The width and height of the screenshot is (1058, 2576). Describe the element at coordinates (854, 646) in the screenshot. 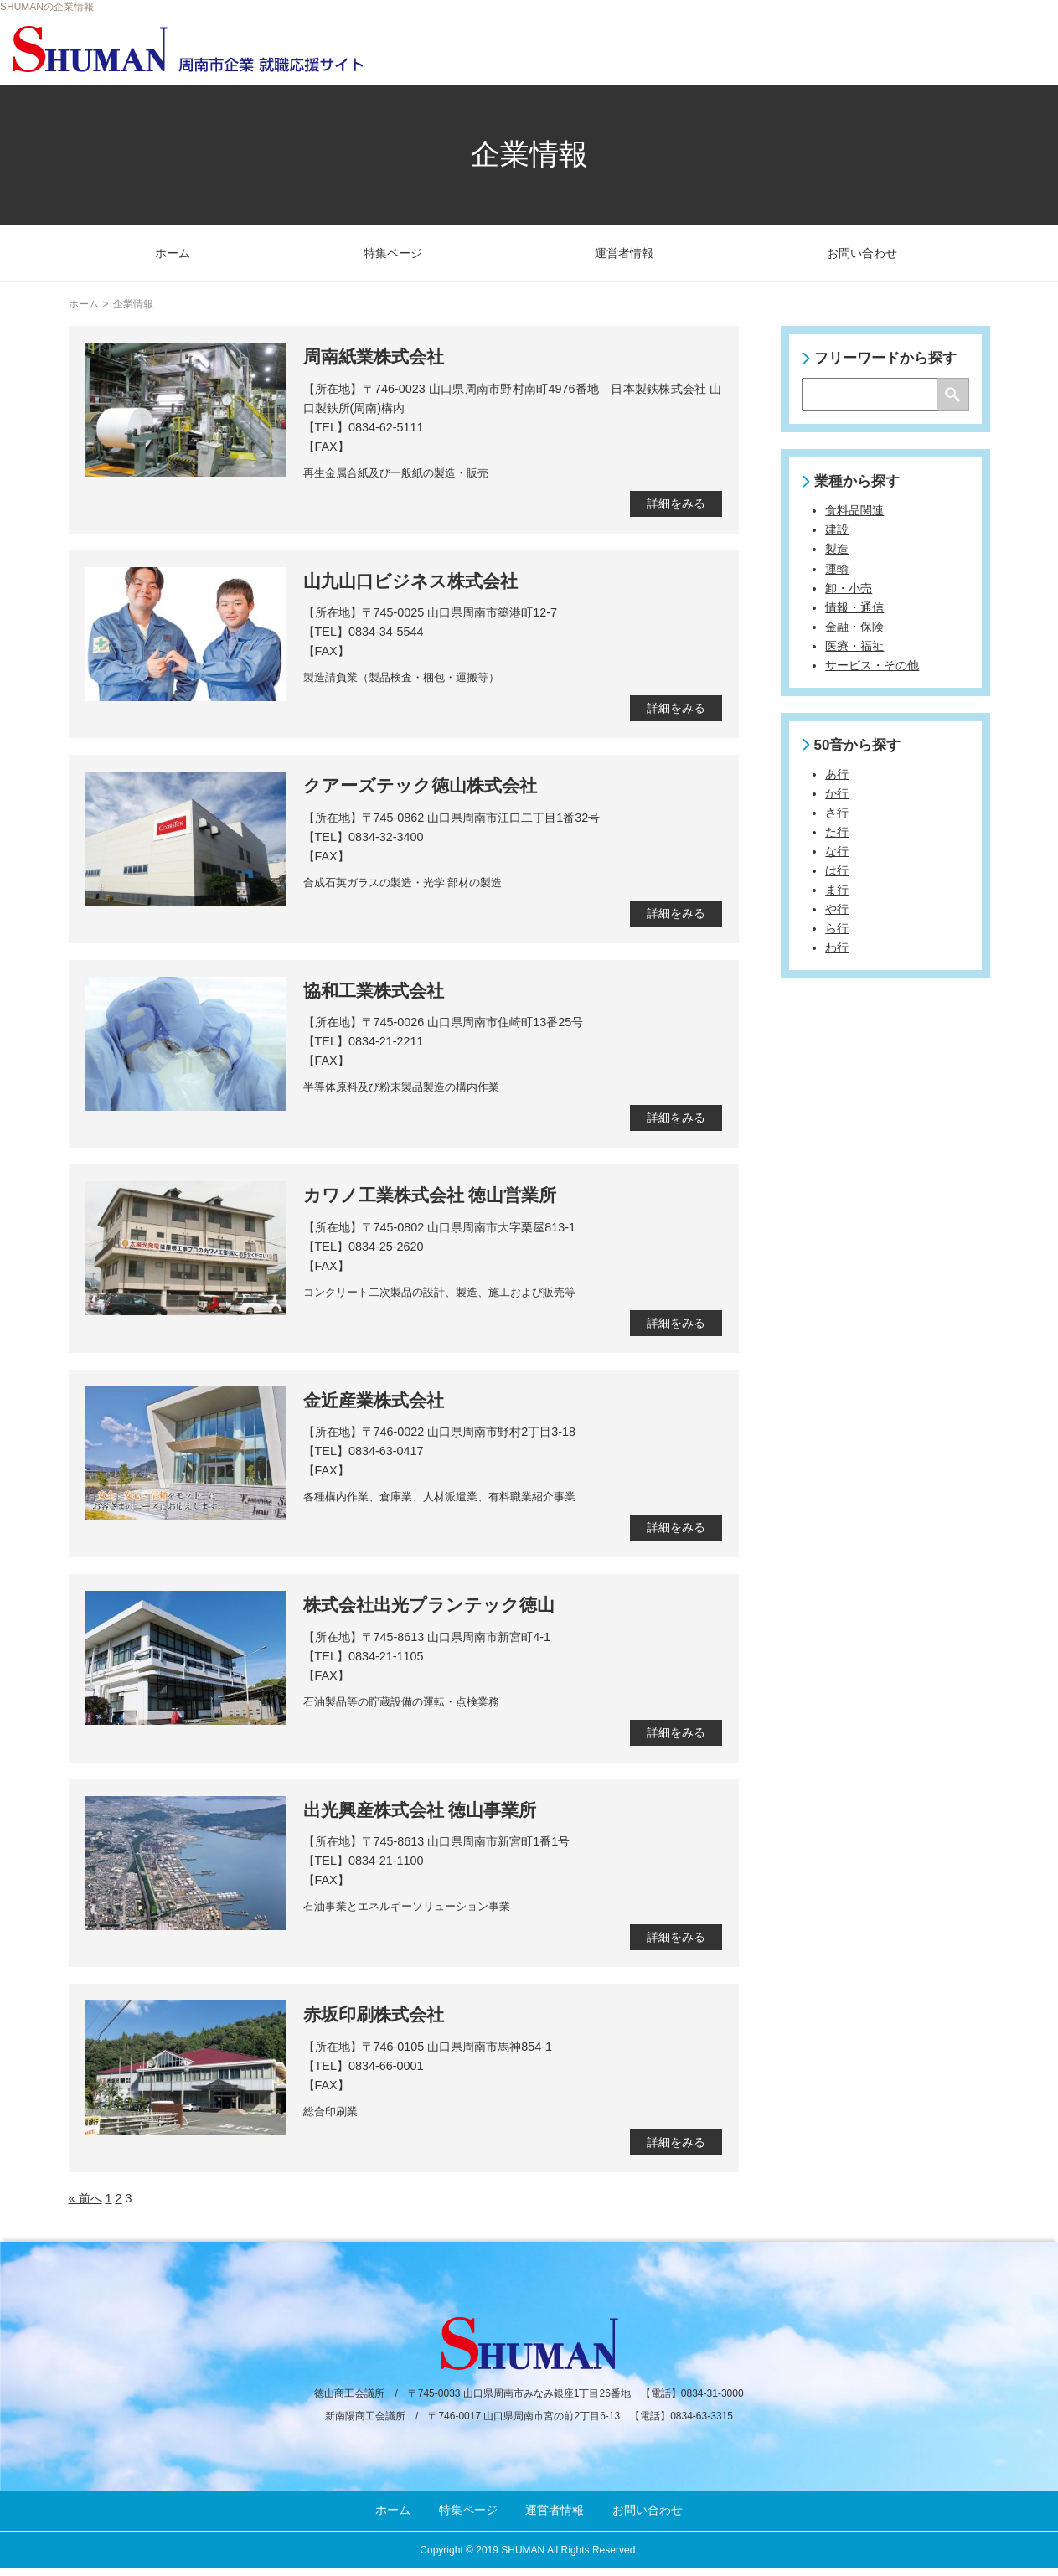

I see `医療・福祉` at that location.